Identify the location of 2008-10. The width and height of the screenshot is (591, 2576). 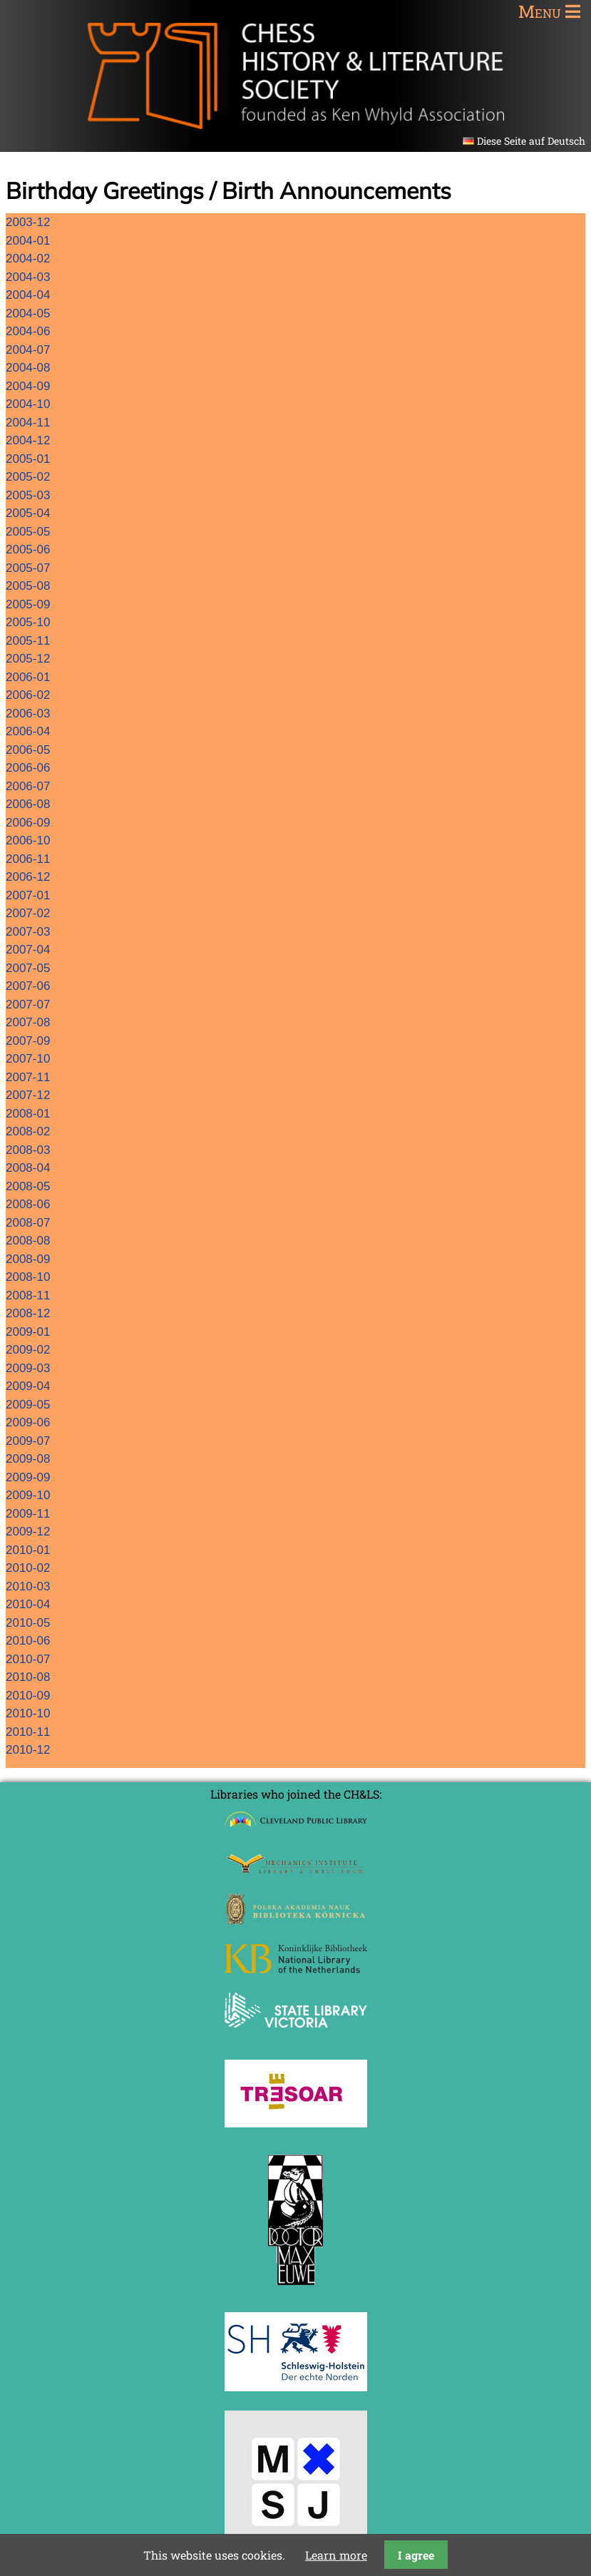
(28, 1277).